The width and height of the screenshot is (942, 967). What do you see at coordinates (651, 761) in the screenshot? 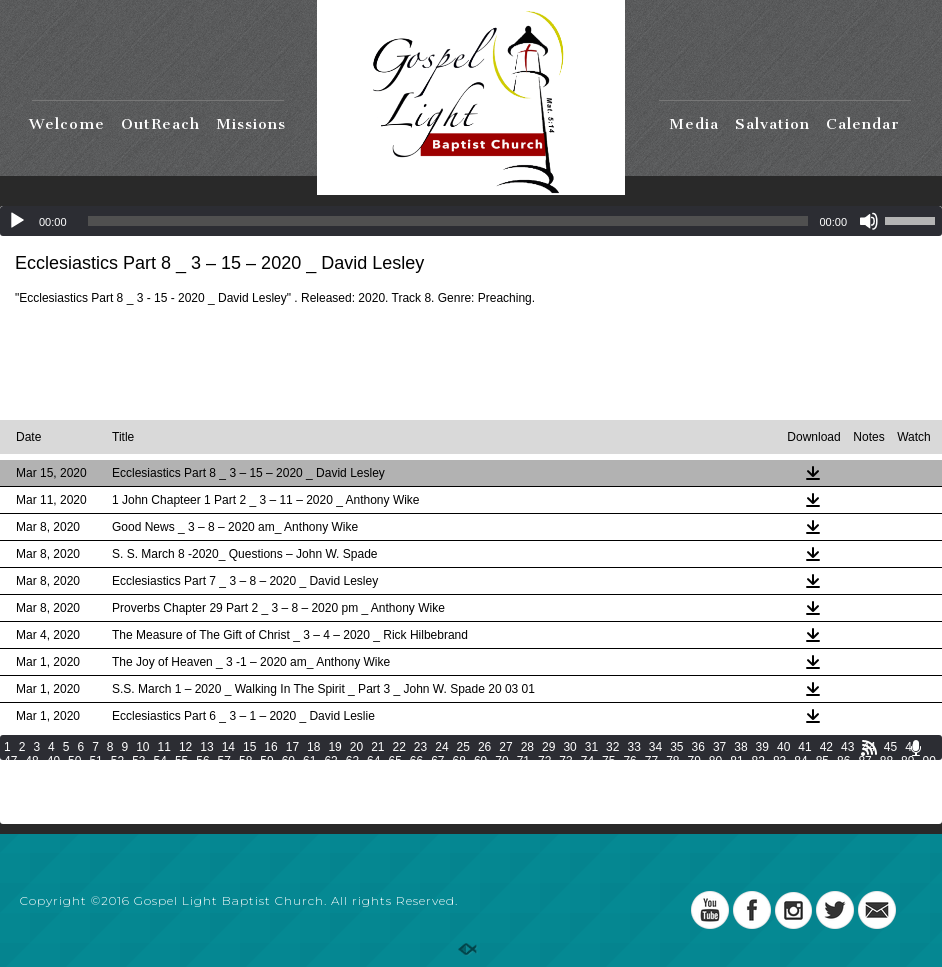
I see `77` at bounding box center [651, 761].